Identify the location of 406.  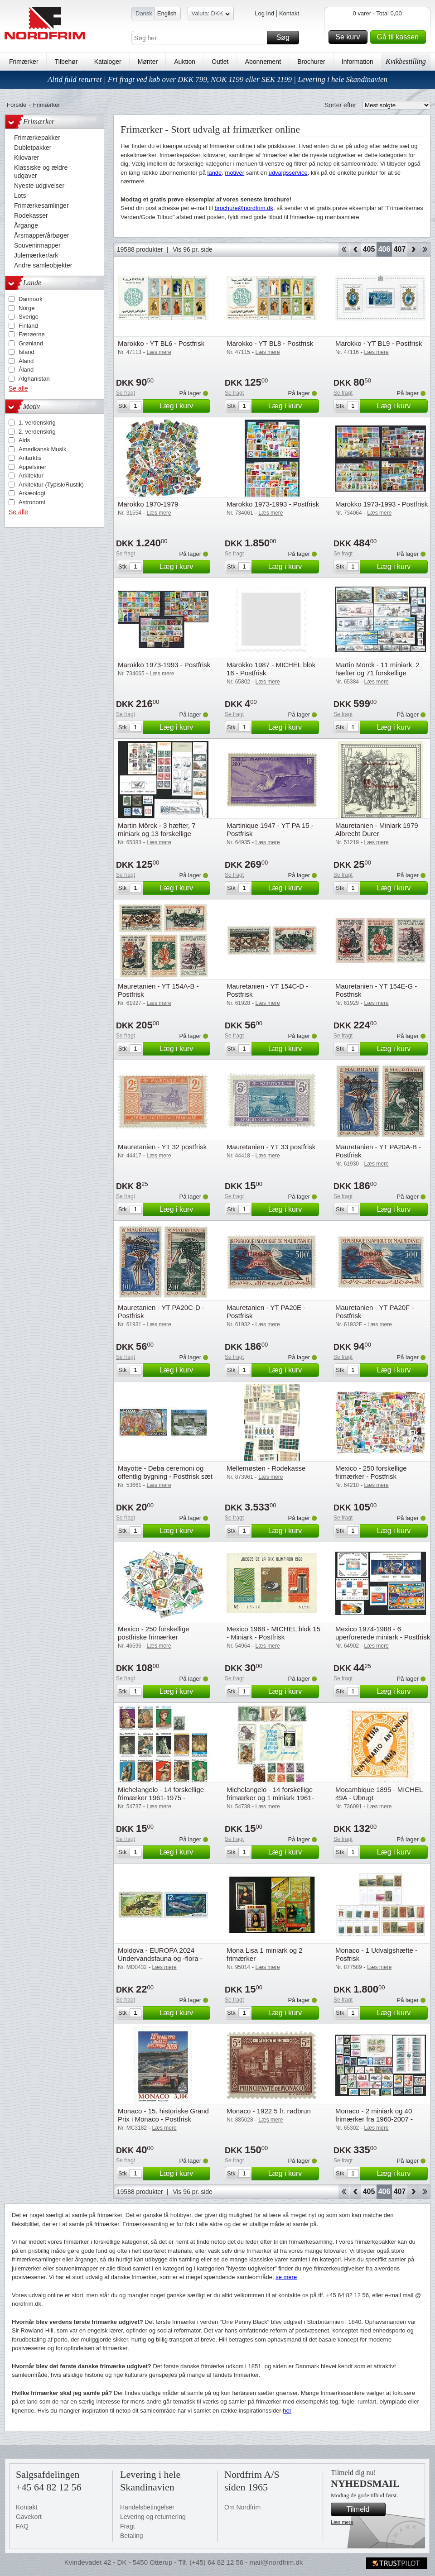
(384, 249).